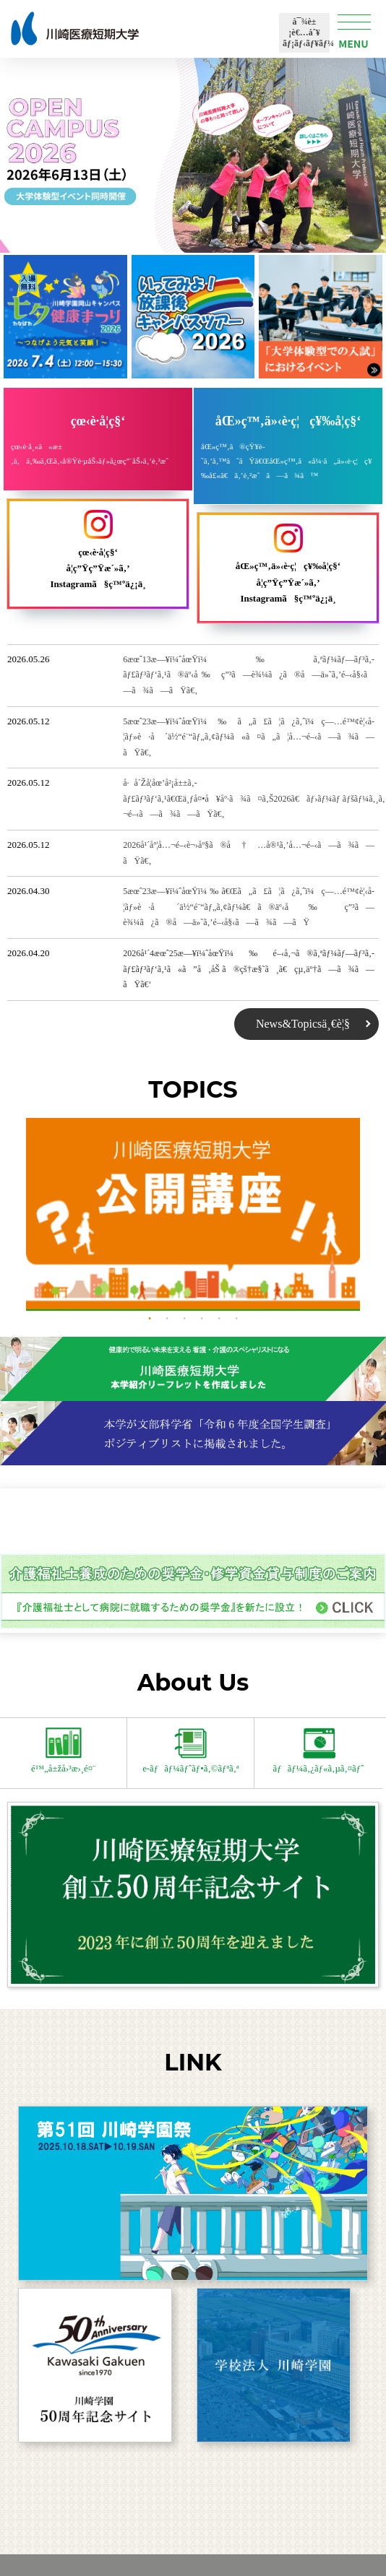 This screenshot has width=386, height=2576. What do you see at coordinates (63, 1750) in the screenshot?
I see `é™„å±žå›³æ›¸é¤¨` at bounding box center [63, 1750].